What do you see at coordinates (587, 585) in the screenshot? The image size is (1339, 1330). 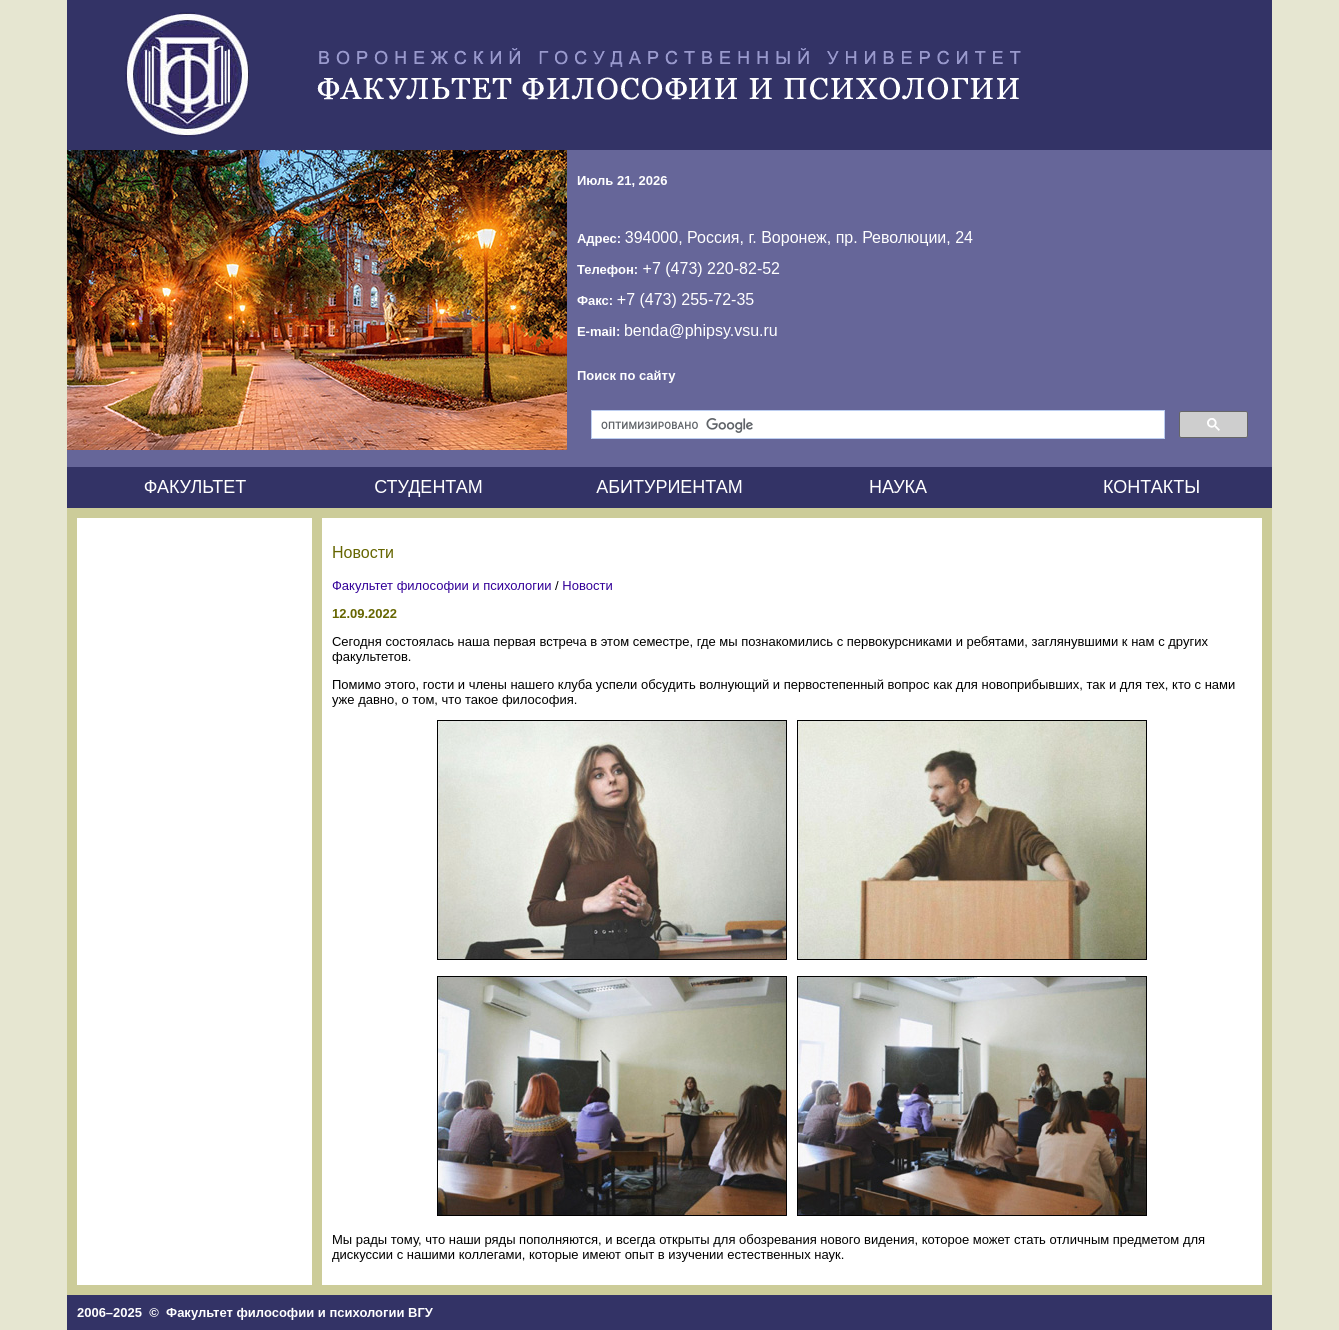 I see `Новости` at bounding box center [587, 585].